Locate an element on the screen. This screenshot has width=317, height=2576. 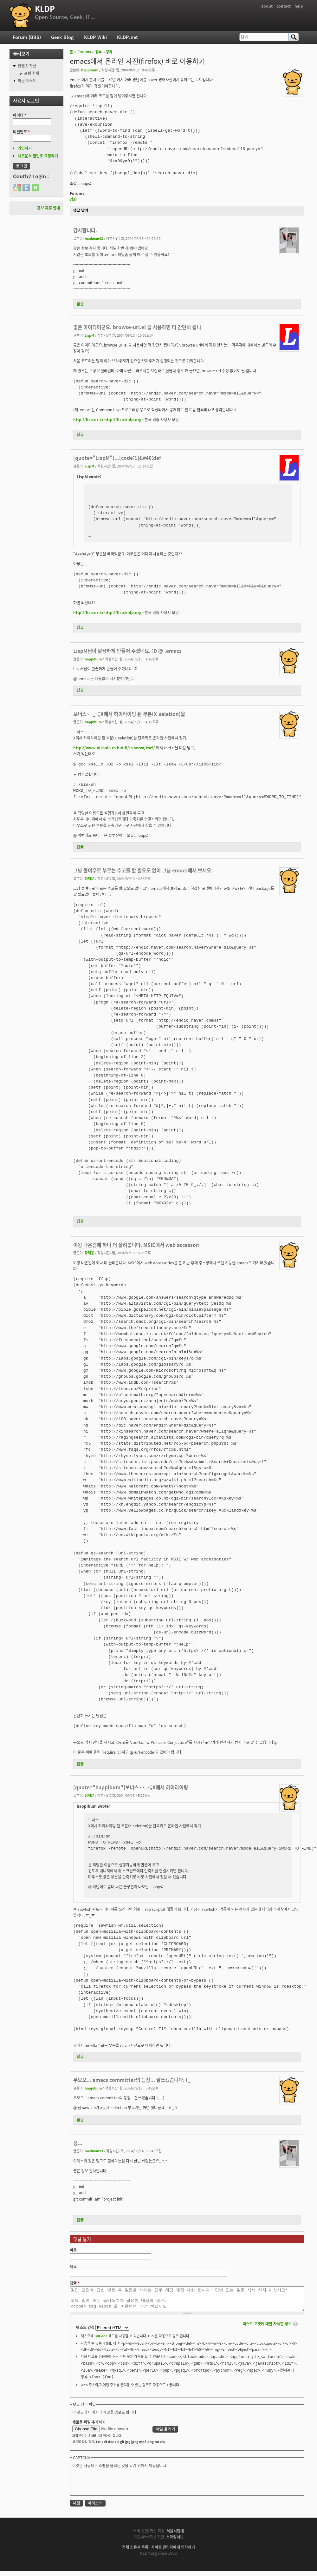
새로운 비밀번호 요청하기 is located at coordinates (38, 156).